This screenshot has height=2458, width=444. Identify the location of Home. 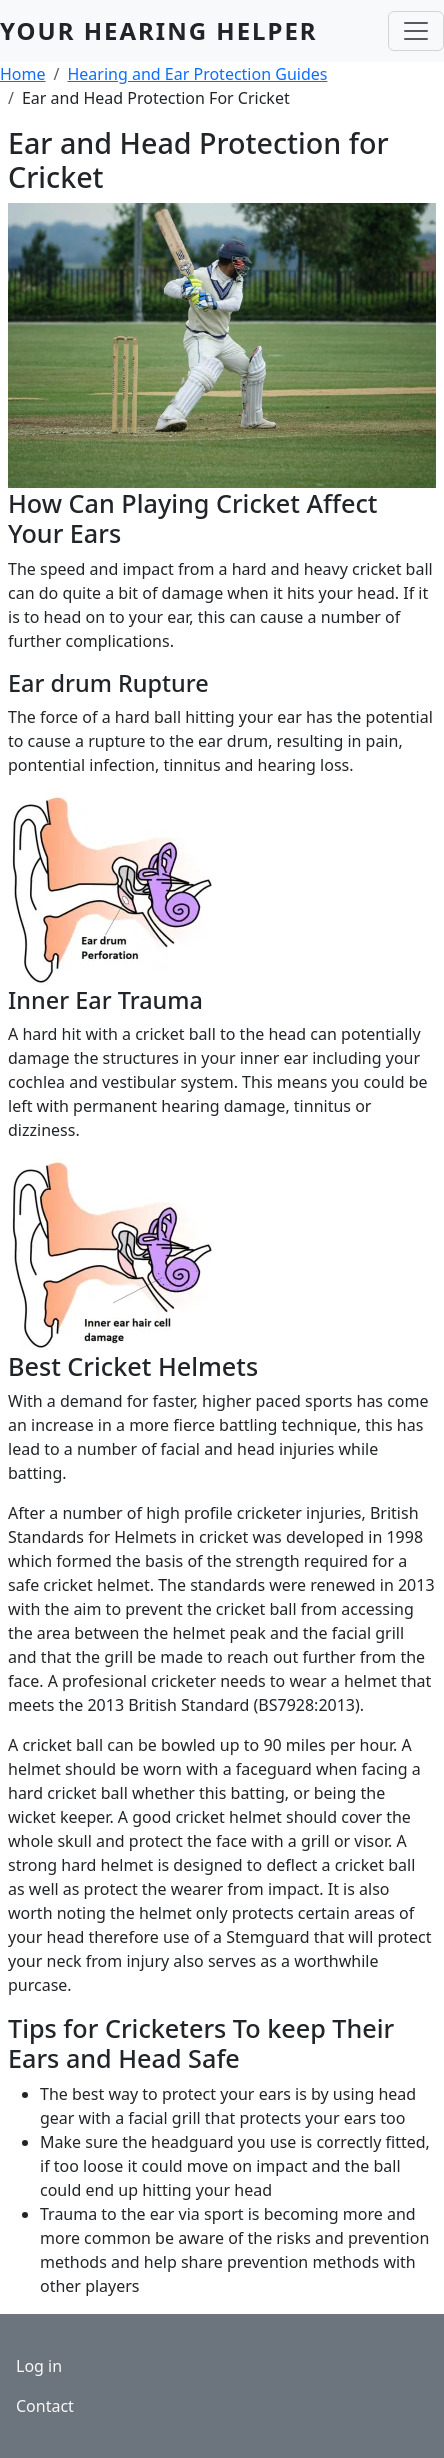
(23, 74).